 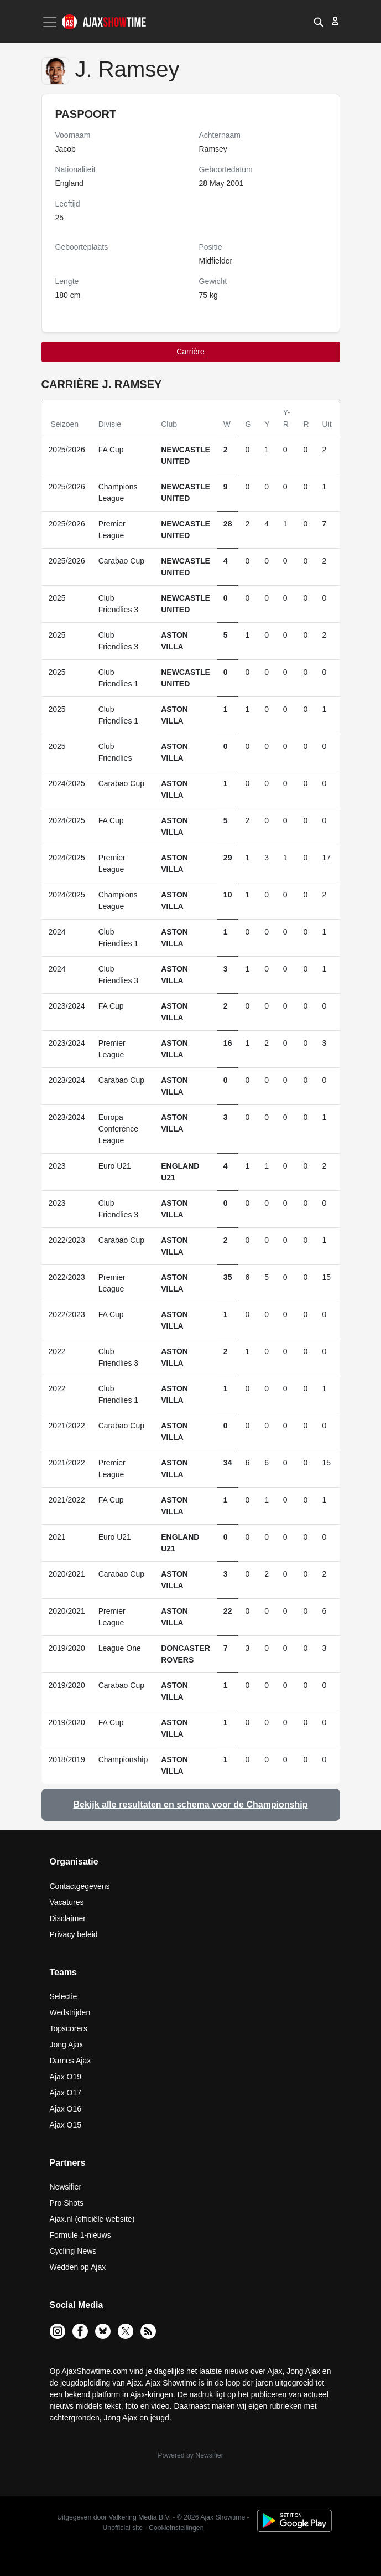 What do you see at coordinates (73, 2251) in the screenshot?
I see `Cycling News` at bounding box center [73, 2251].